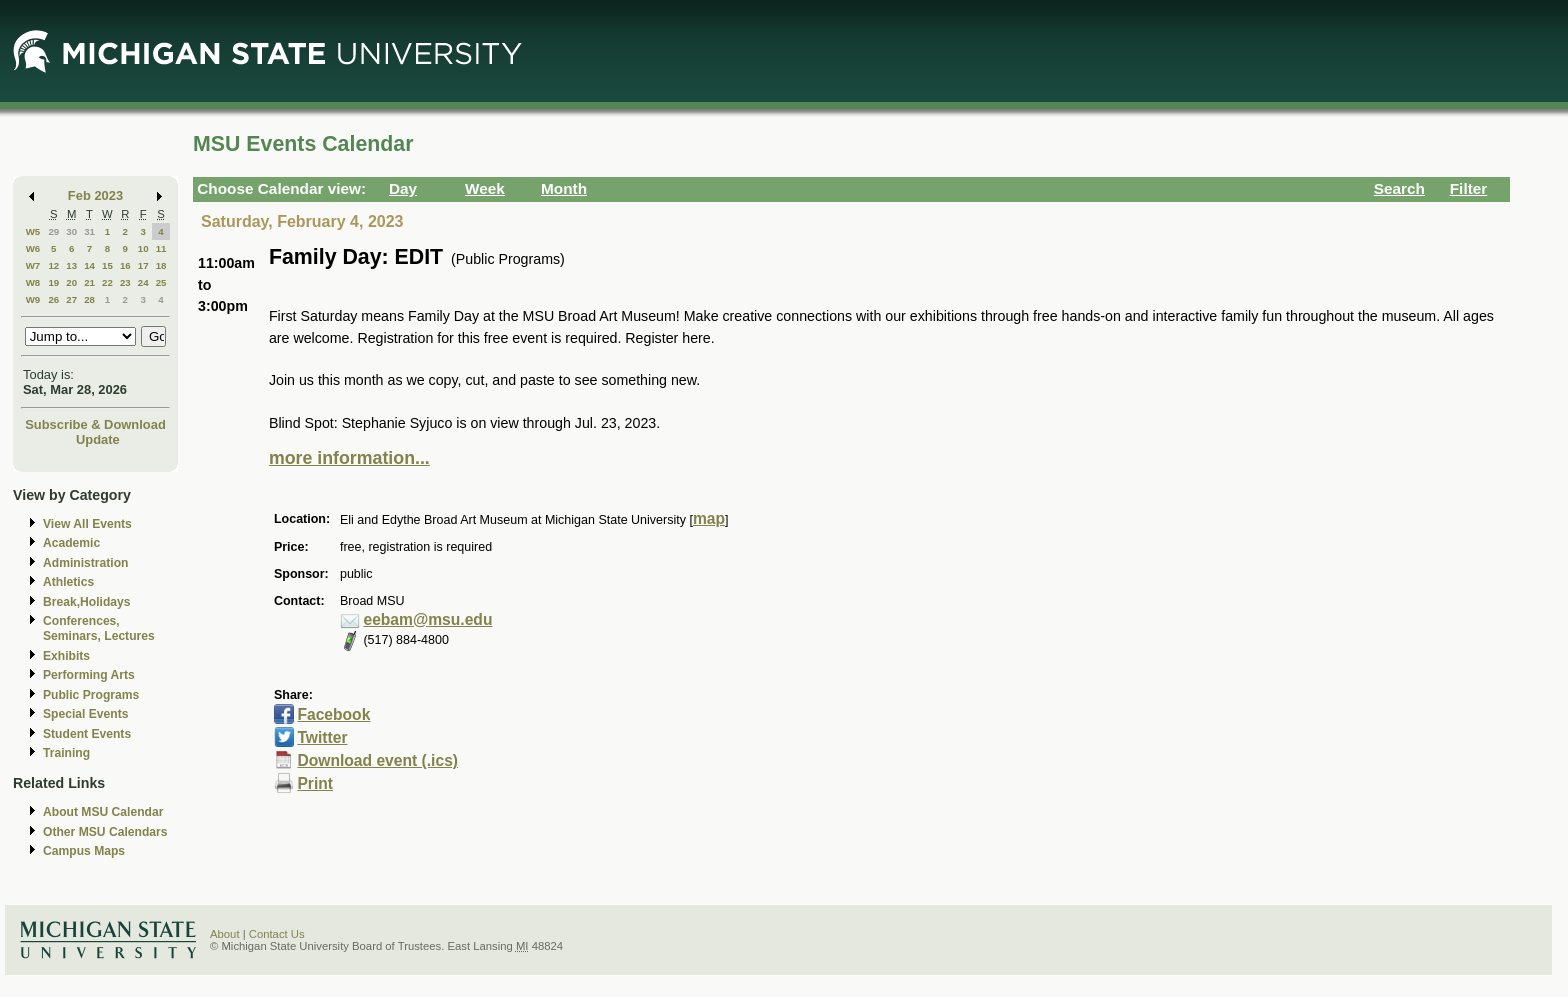 The image size is (1568, 997). What do you see at coordinates (33, 231) in the screenshot?
I see `W5` at bounding box center [33, 231].